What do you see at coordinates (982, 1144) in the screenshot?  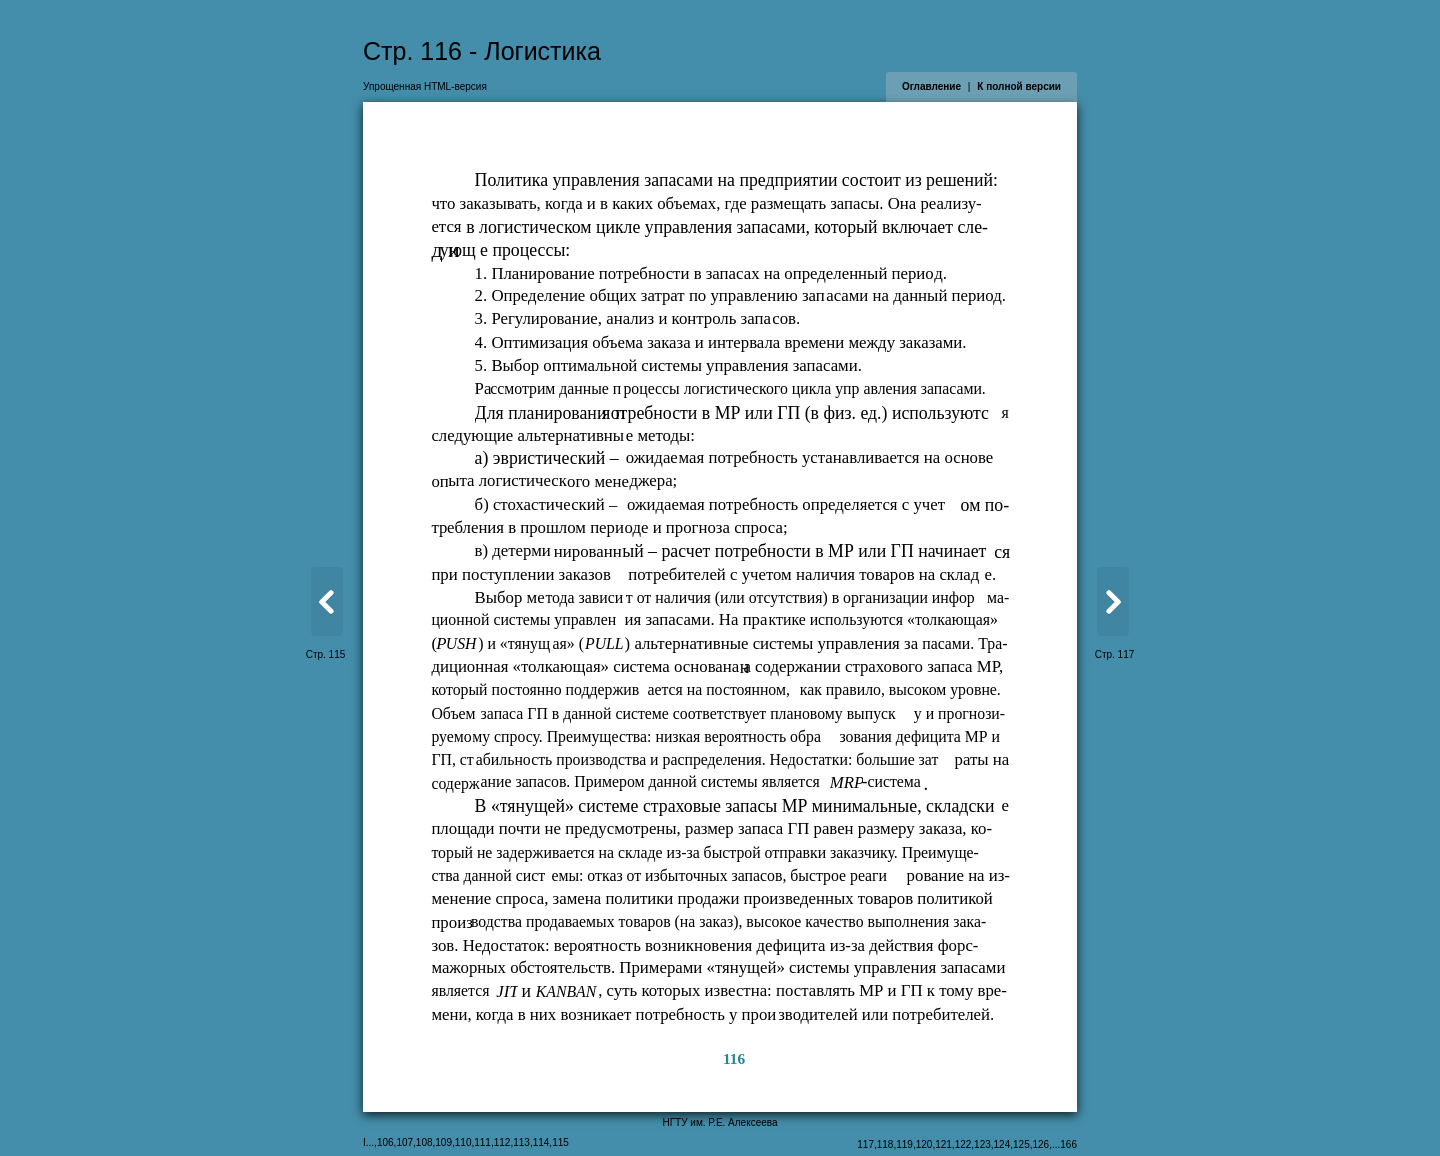 I see `123` at bounding box center [982, 1144].